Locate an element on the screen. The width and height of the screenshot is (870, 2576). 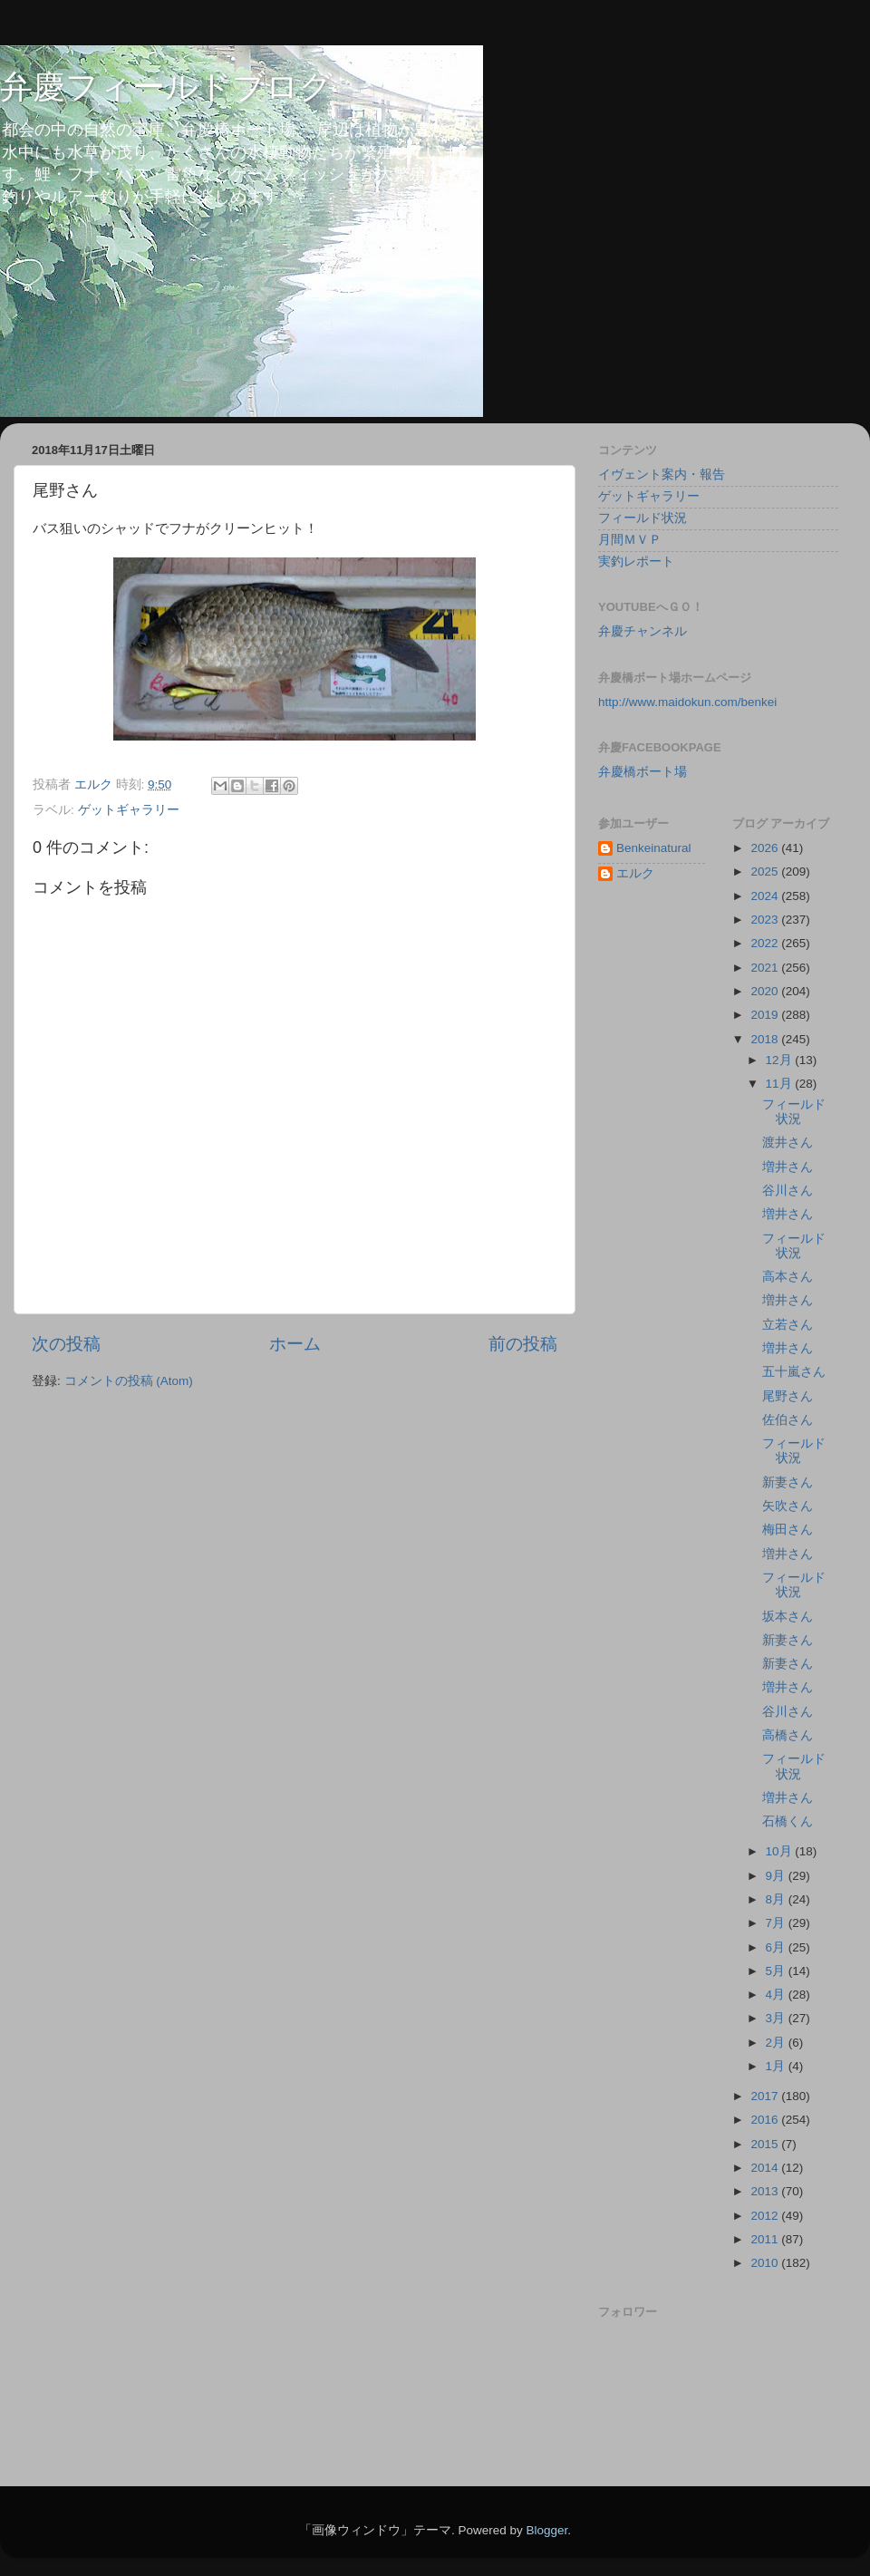
月間ＭＶＰ is located at coordinates (630, 540).